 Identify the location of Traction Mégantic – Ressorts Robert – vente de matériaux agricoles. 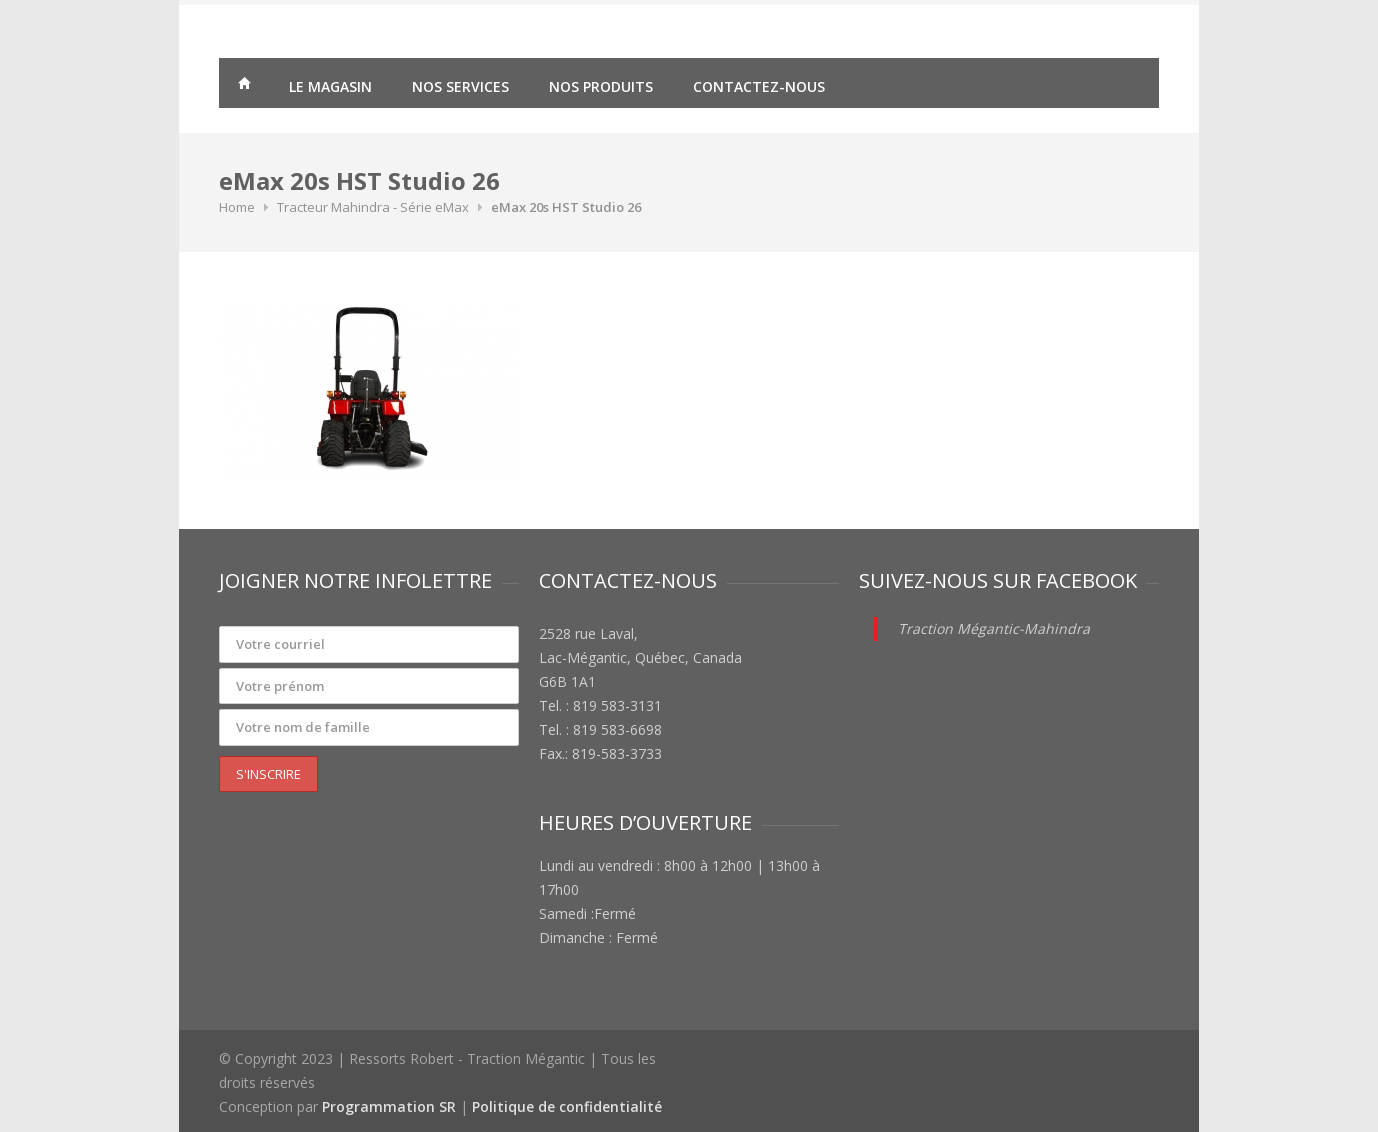
(244, 86).